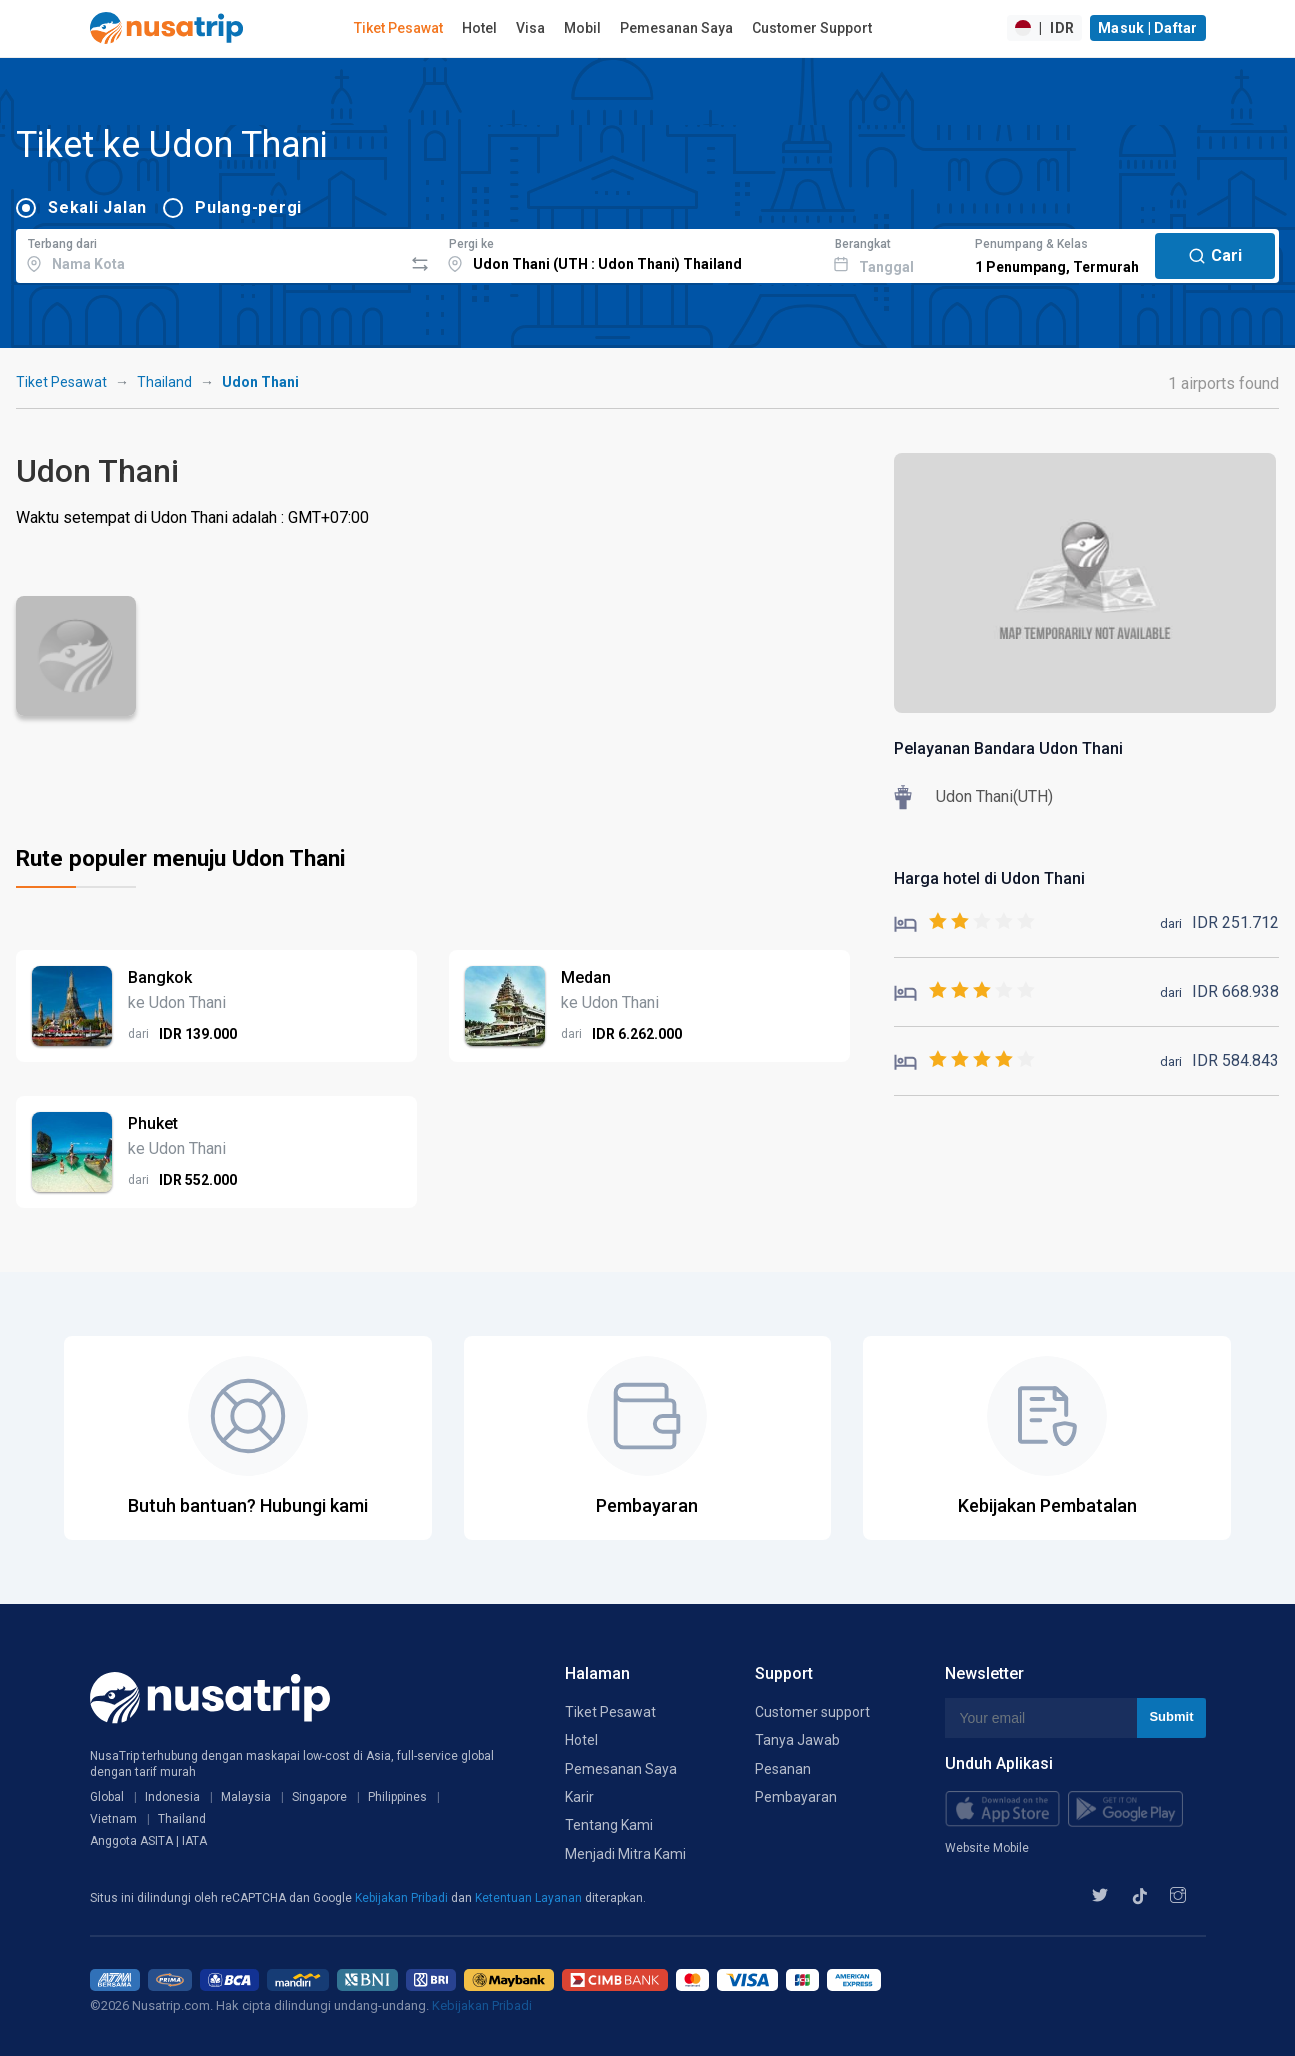  What do you see at coordinates (398, 28) in the screenshot?
I see `Tiket Pesawat` at bounding box center [398, 28].